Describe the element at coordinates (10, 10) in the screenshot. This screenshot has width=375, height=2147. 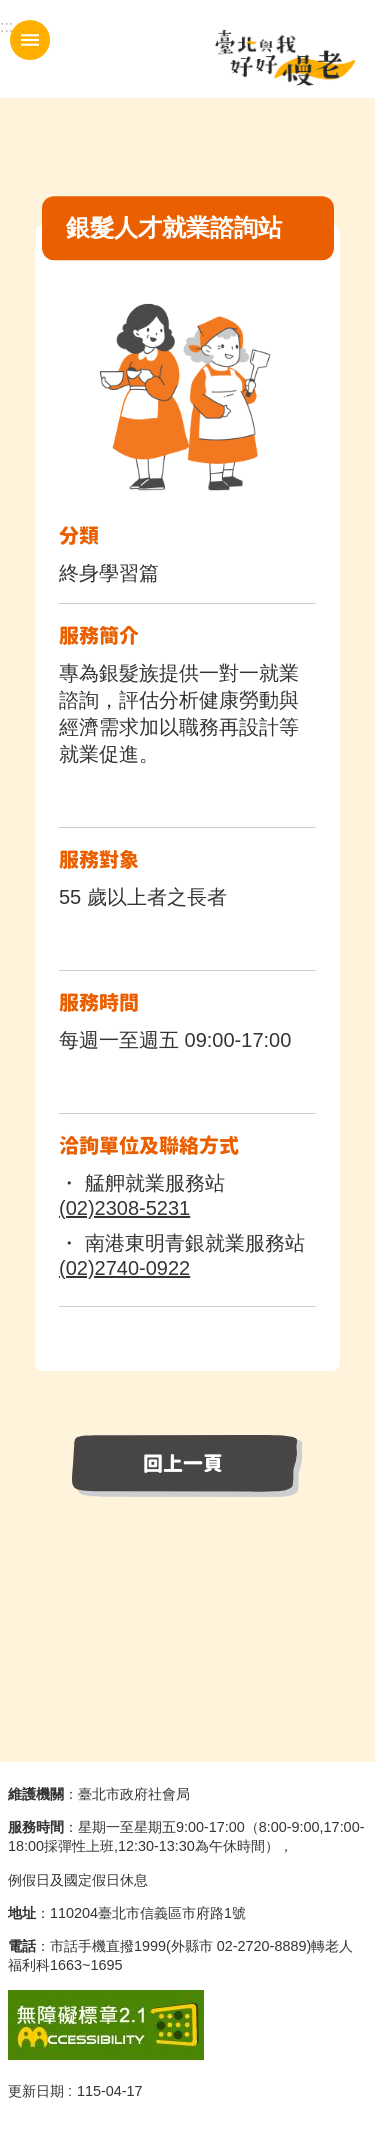
I see `跳到主要內容區塊` at that location.